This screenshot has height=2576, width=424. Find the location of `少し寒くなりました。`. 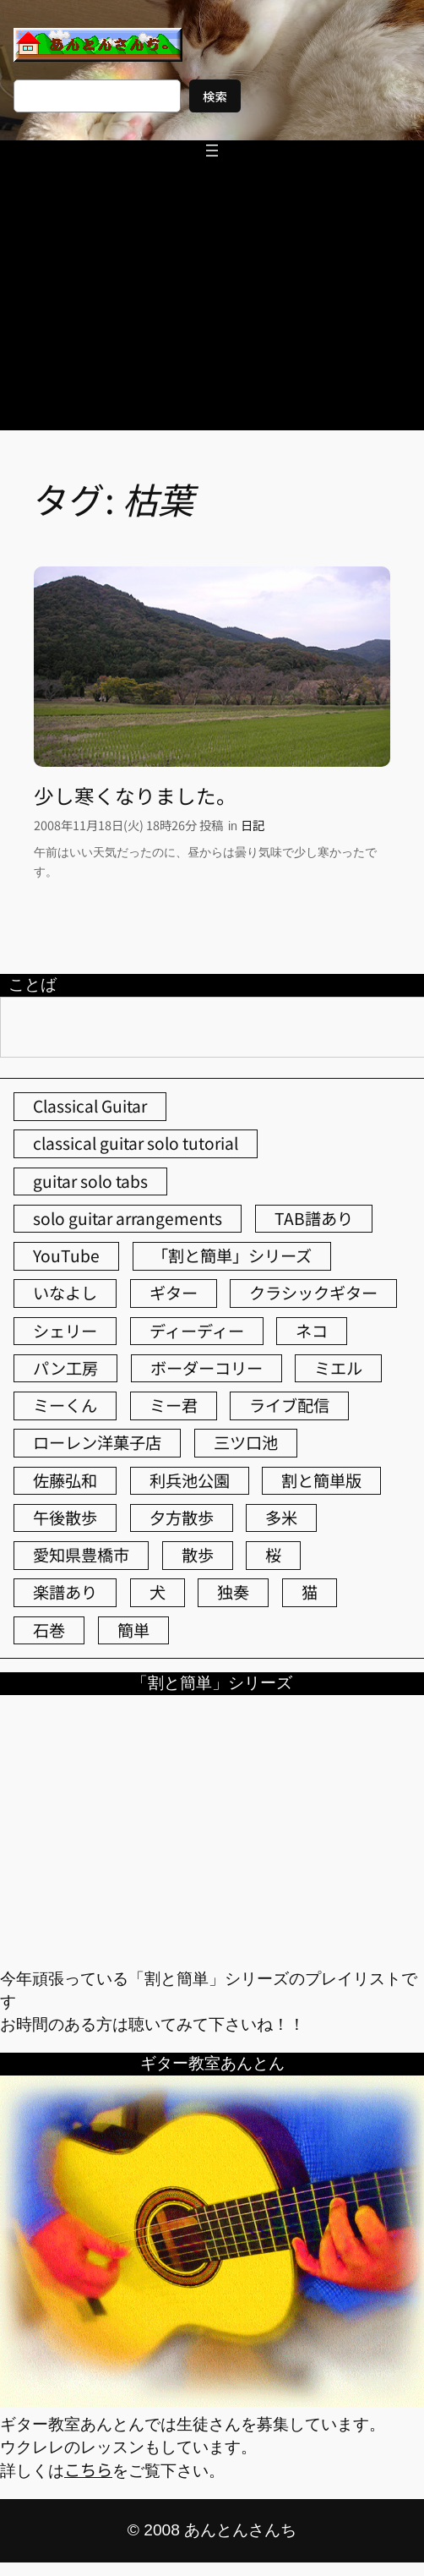

少し寒くなりました。 is located at coordinates (135, 795).